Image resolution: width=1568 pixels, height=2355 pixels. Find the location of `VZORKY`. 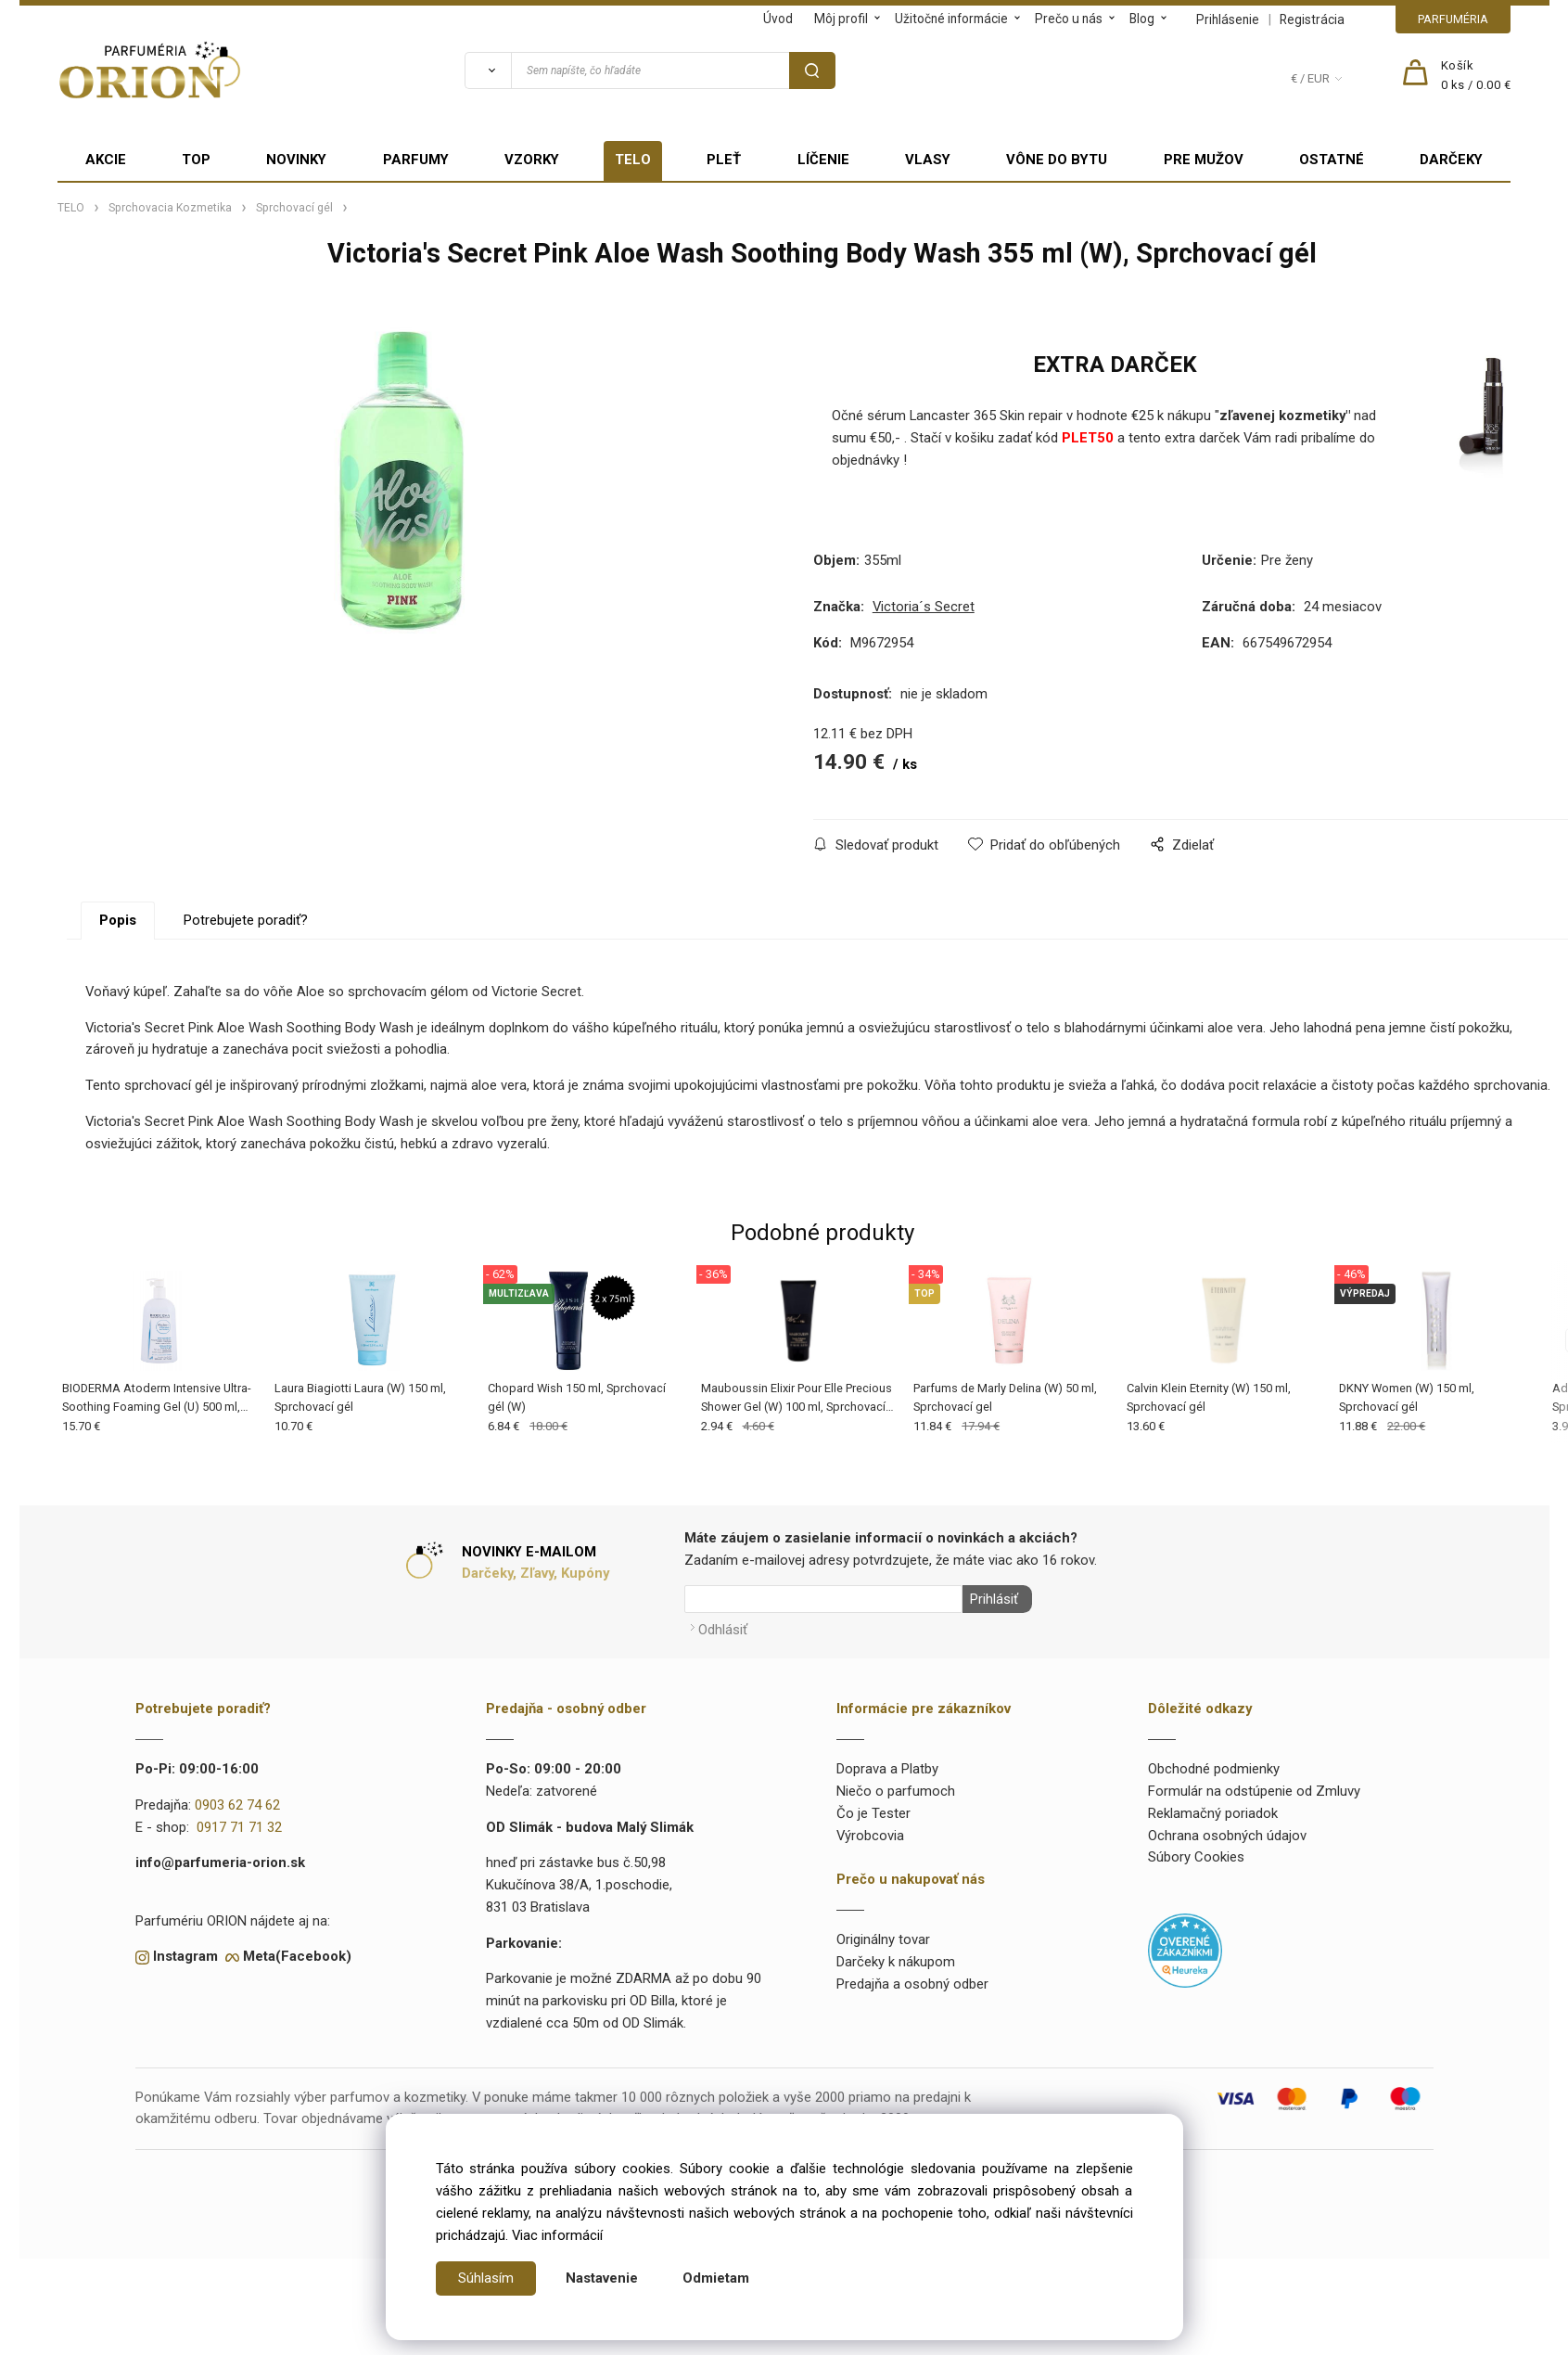

VZORKY is located at coordinates (531, 159).